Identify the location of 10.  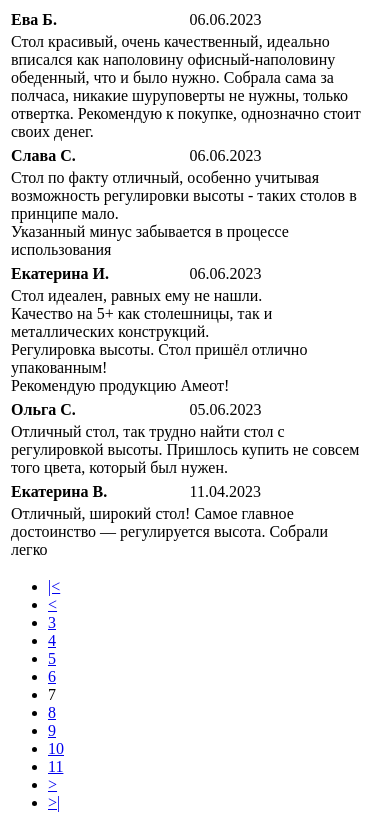
(56, 748).